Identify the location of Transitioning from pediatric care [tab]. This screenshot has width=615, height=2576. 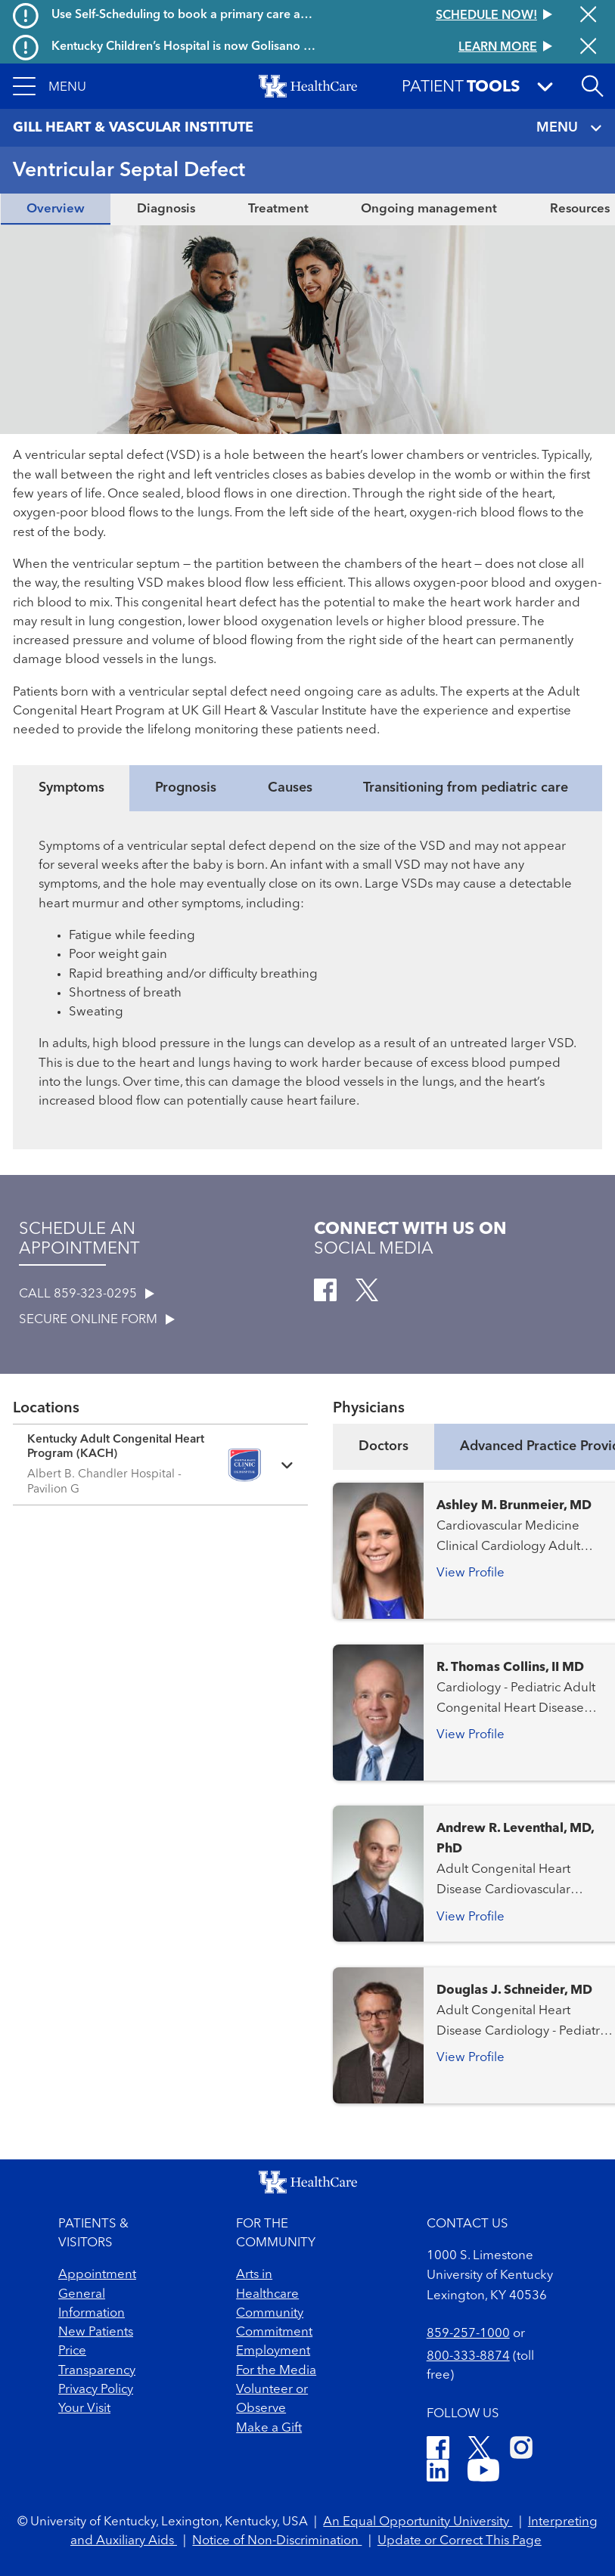
(465, 788).